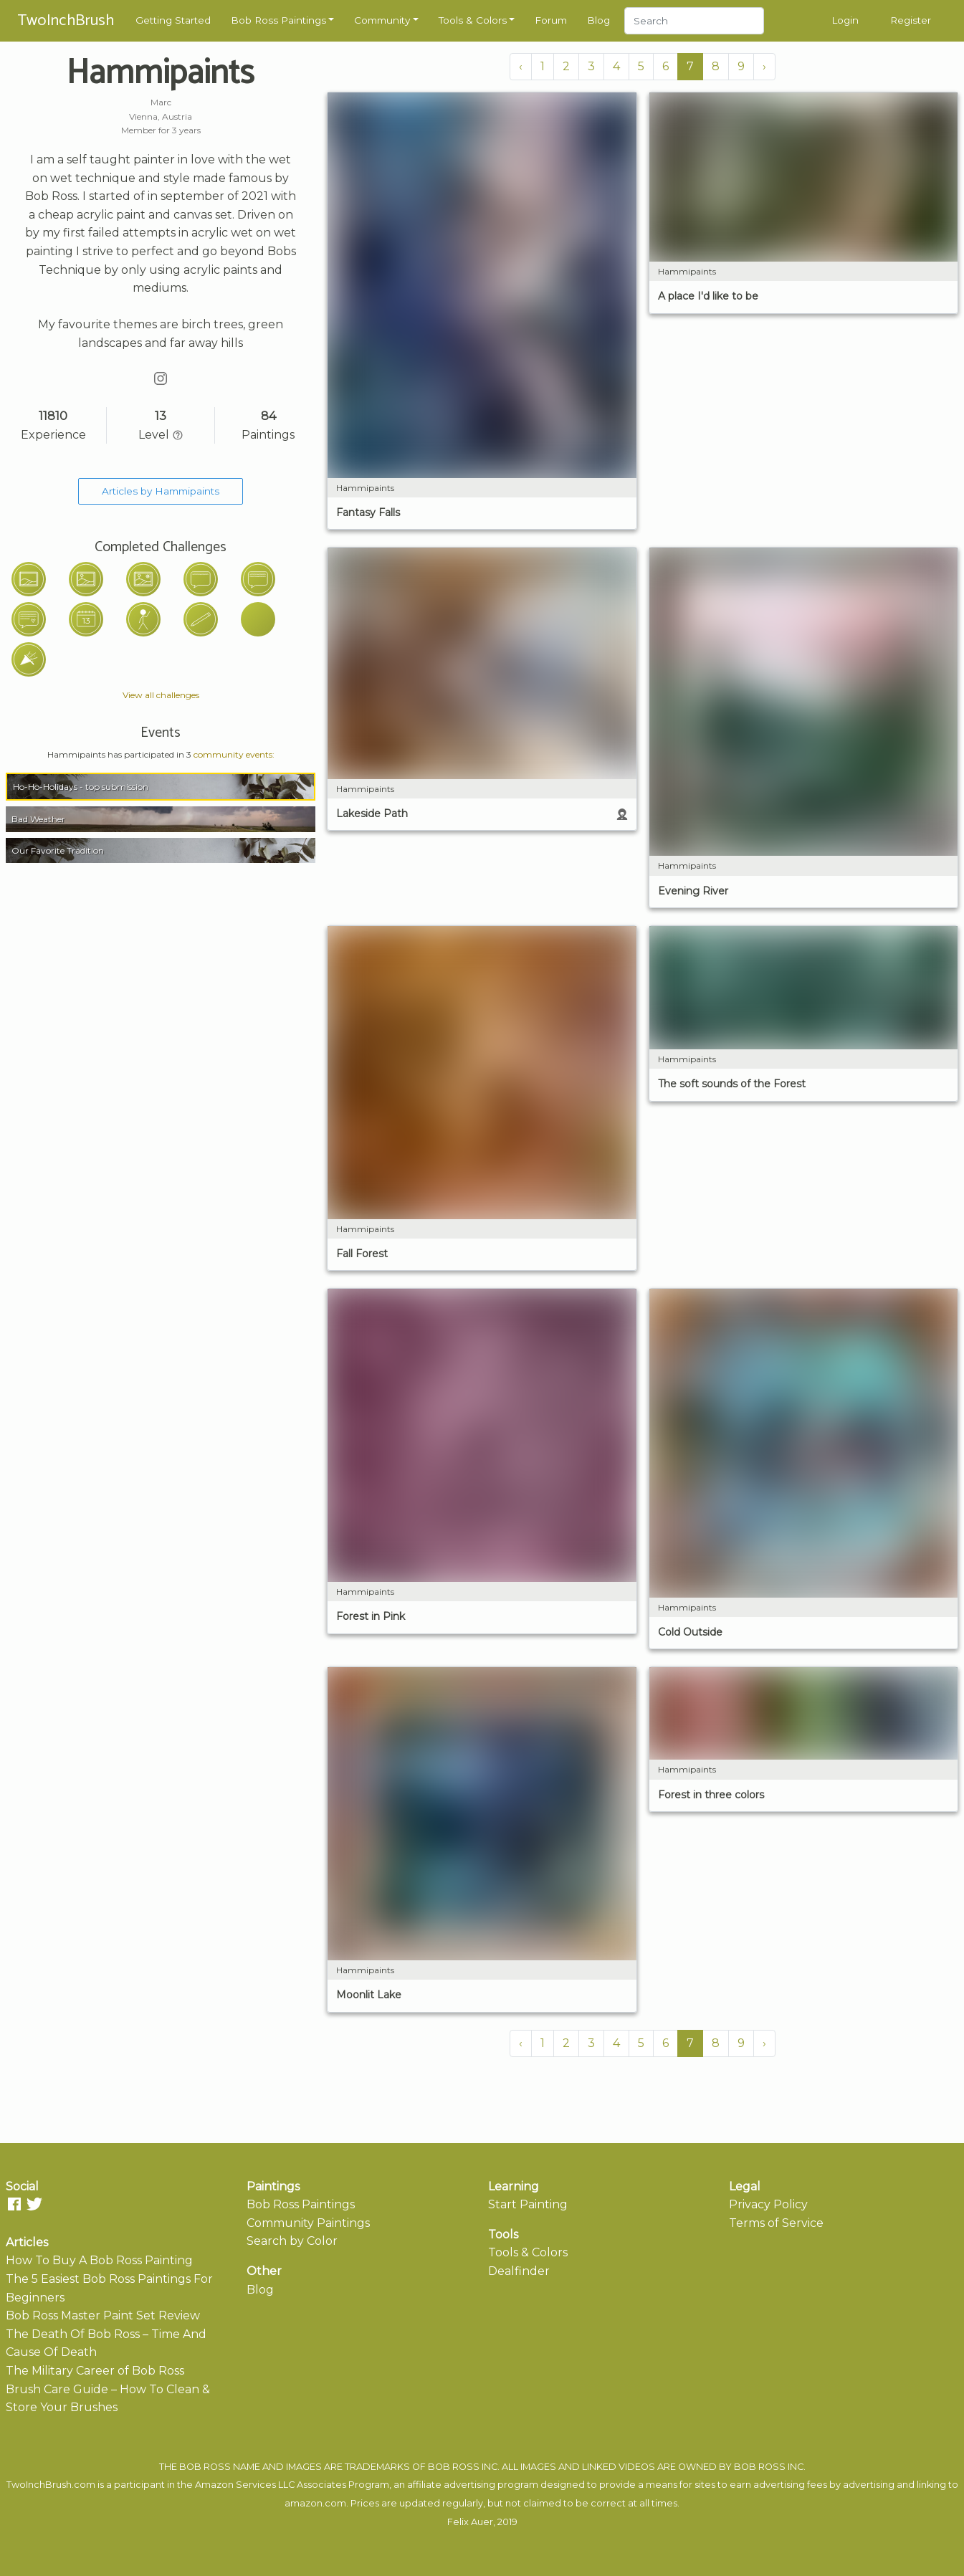 Image resolution: width=964 pixels, height=2576 pixels. Describe the element at coordinates (845, 20) in the screenshot. I see `Login` at that location.